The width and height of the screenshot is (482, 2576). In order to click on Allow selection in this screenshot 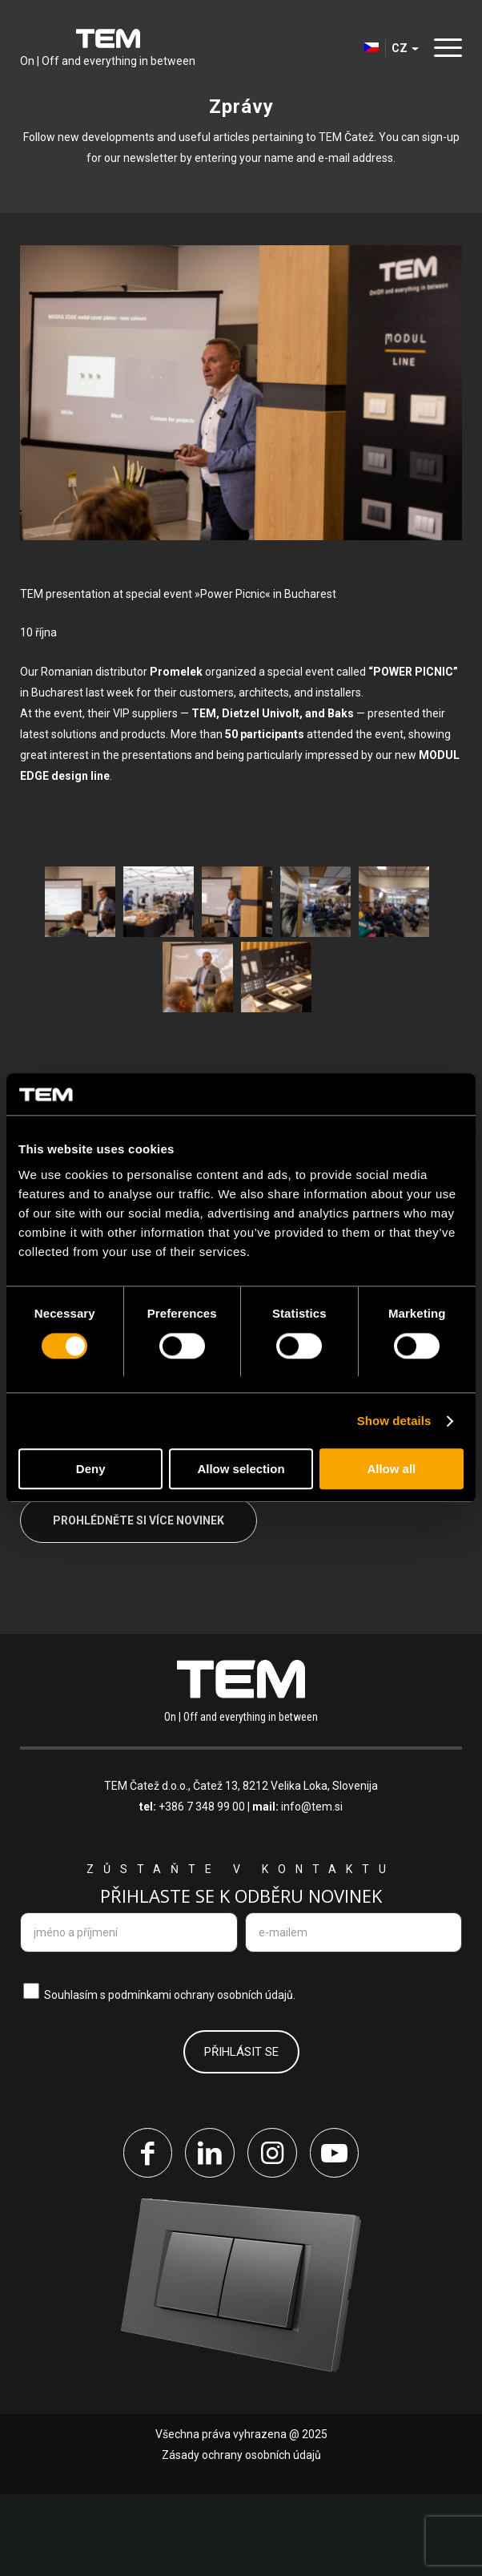, I will do `click(240, 1469)`.